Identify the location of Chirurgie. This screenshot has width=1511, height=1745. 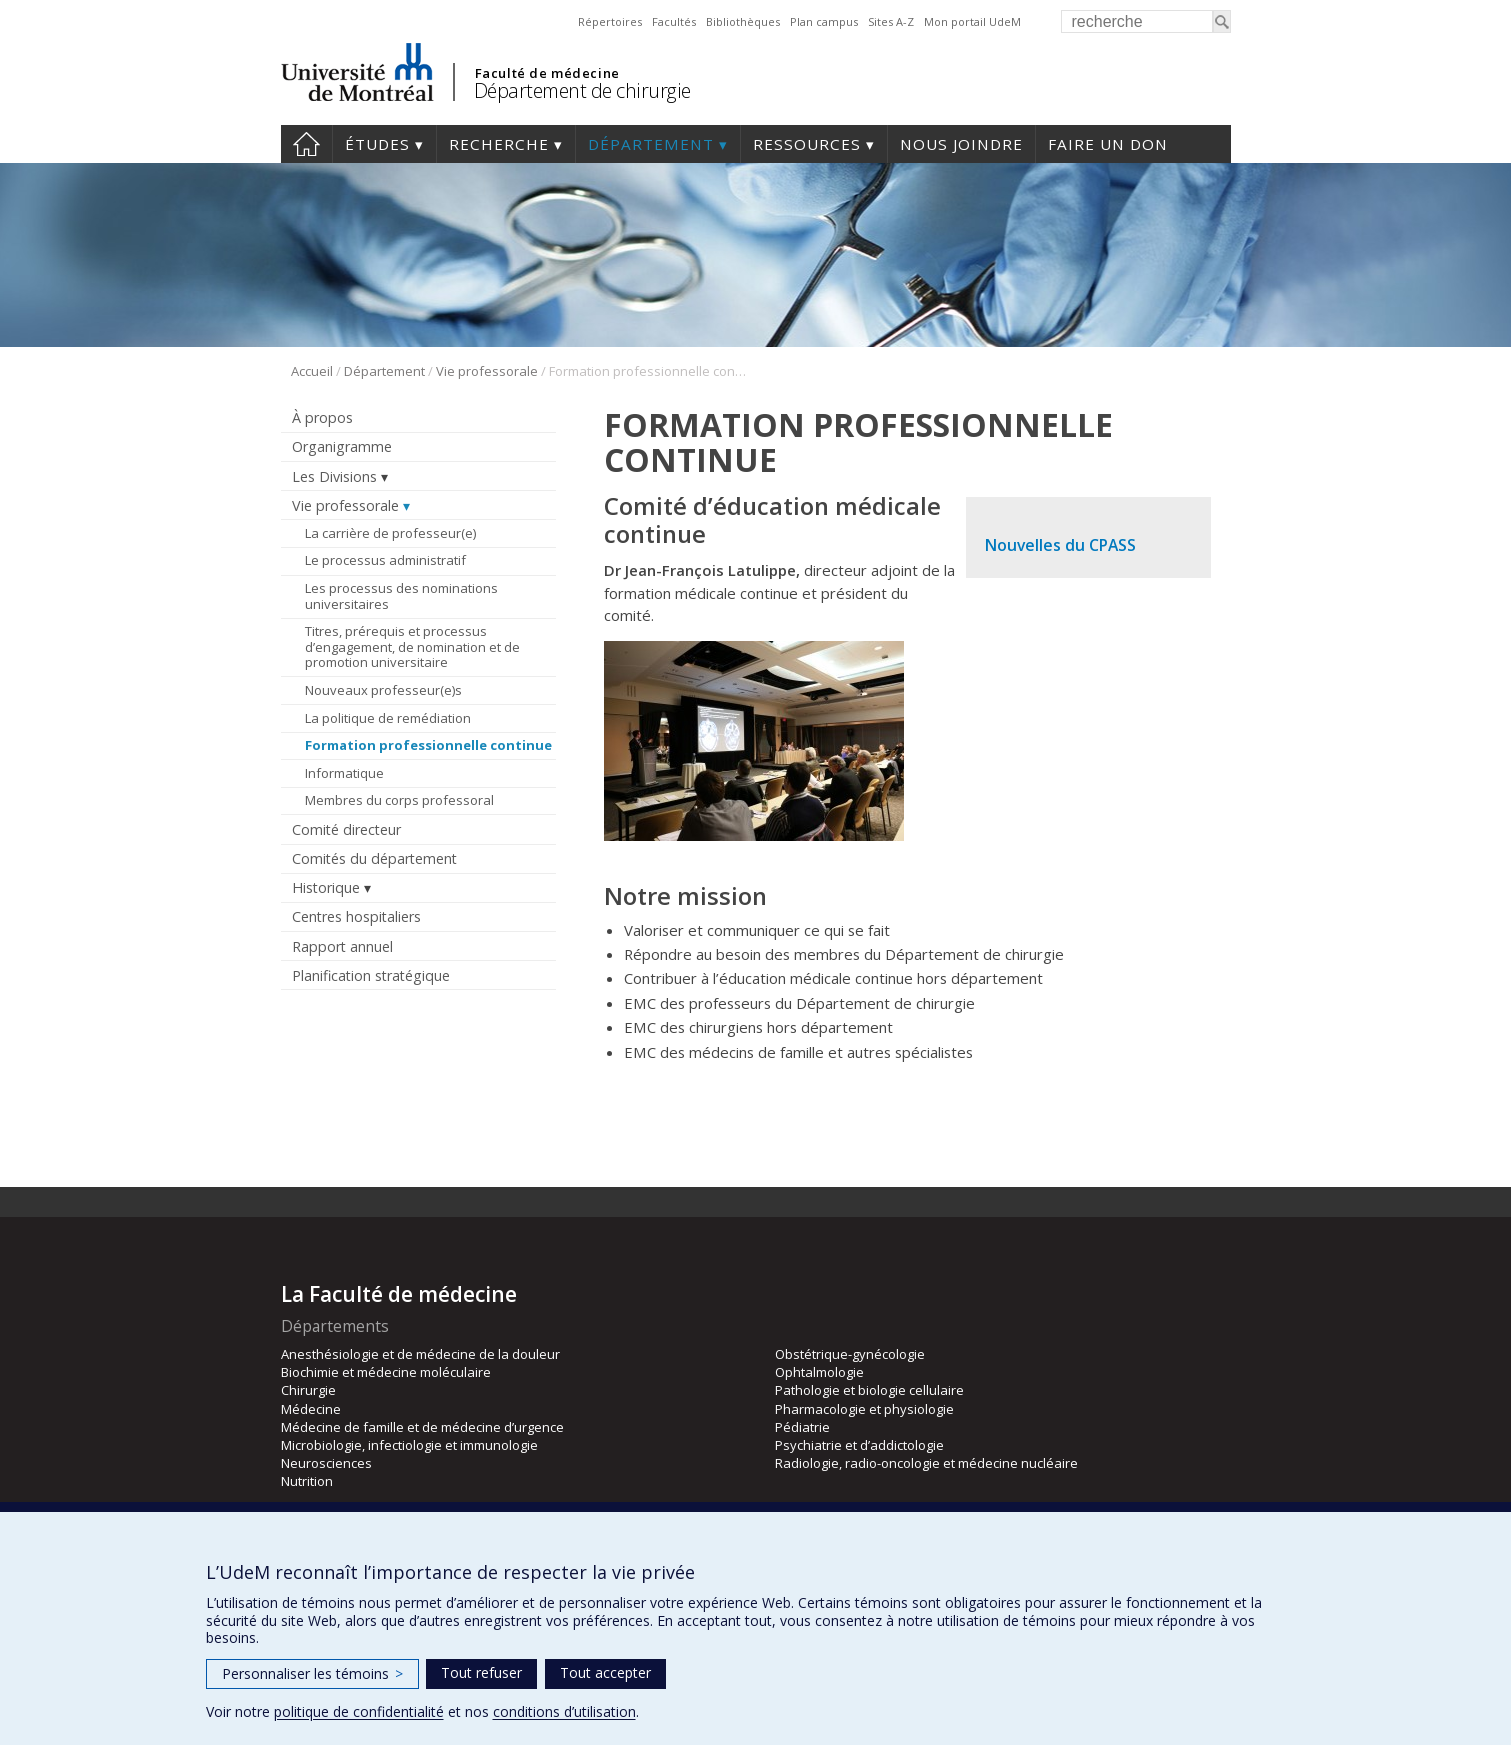
(308, 1390).